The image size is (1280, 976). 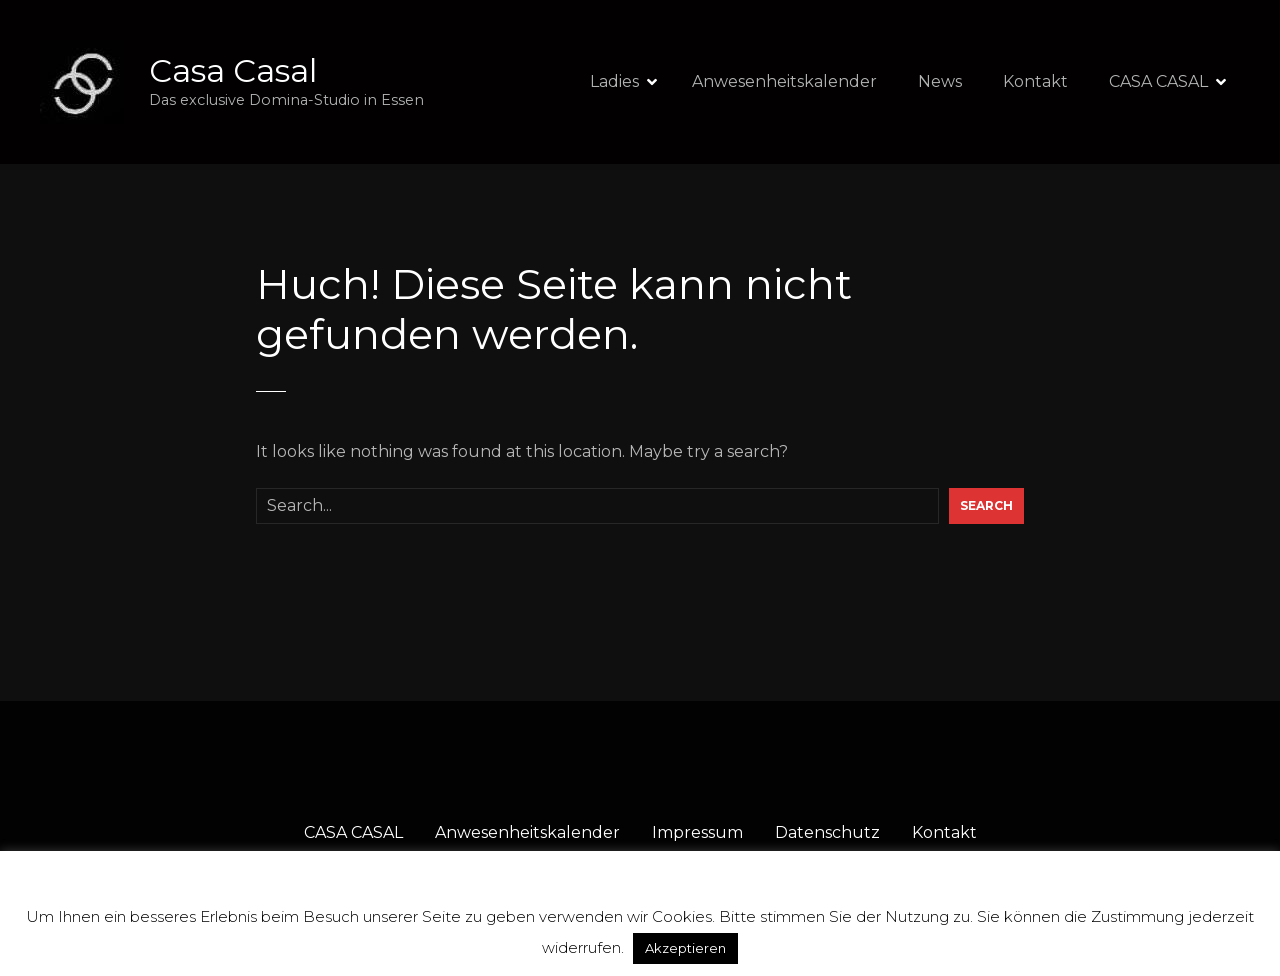 What do you see at coordinates (685, 948) in the screenshot?
I see `Akzeptieren [button]` at bounding box center [685, 948].